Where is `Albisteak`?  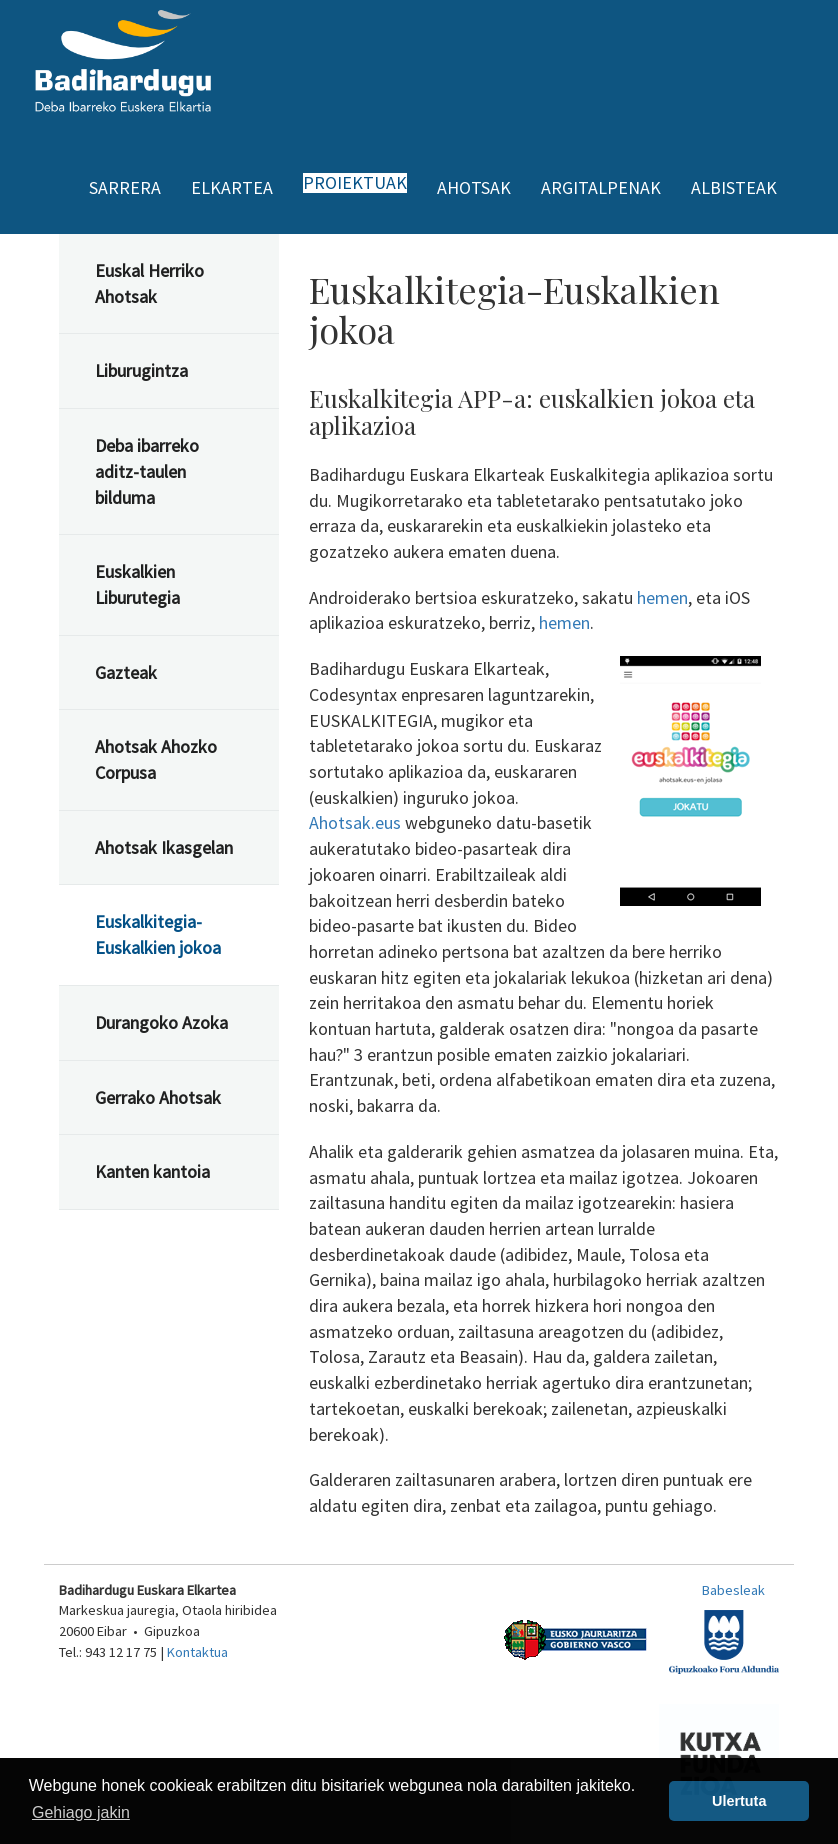 Albisteak is located at coordinates (734, 187).